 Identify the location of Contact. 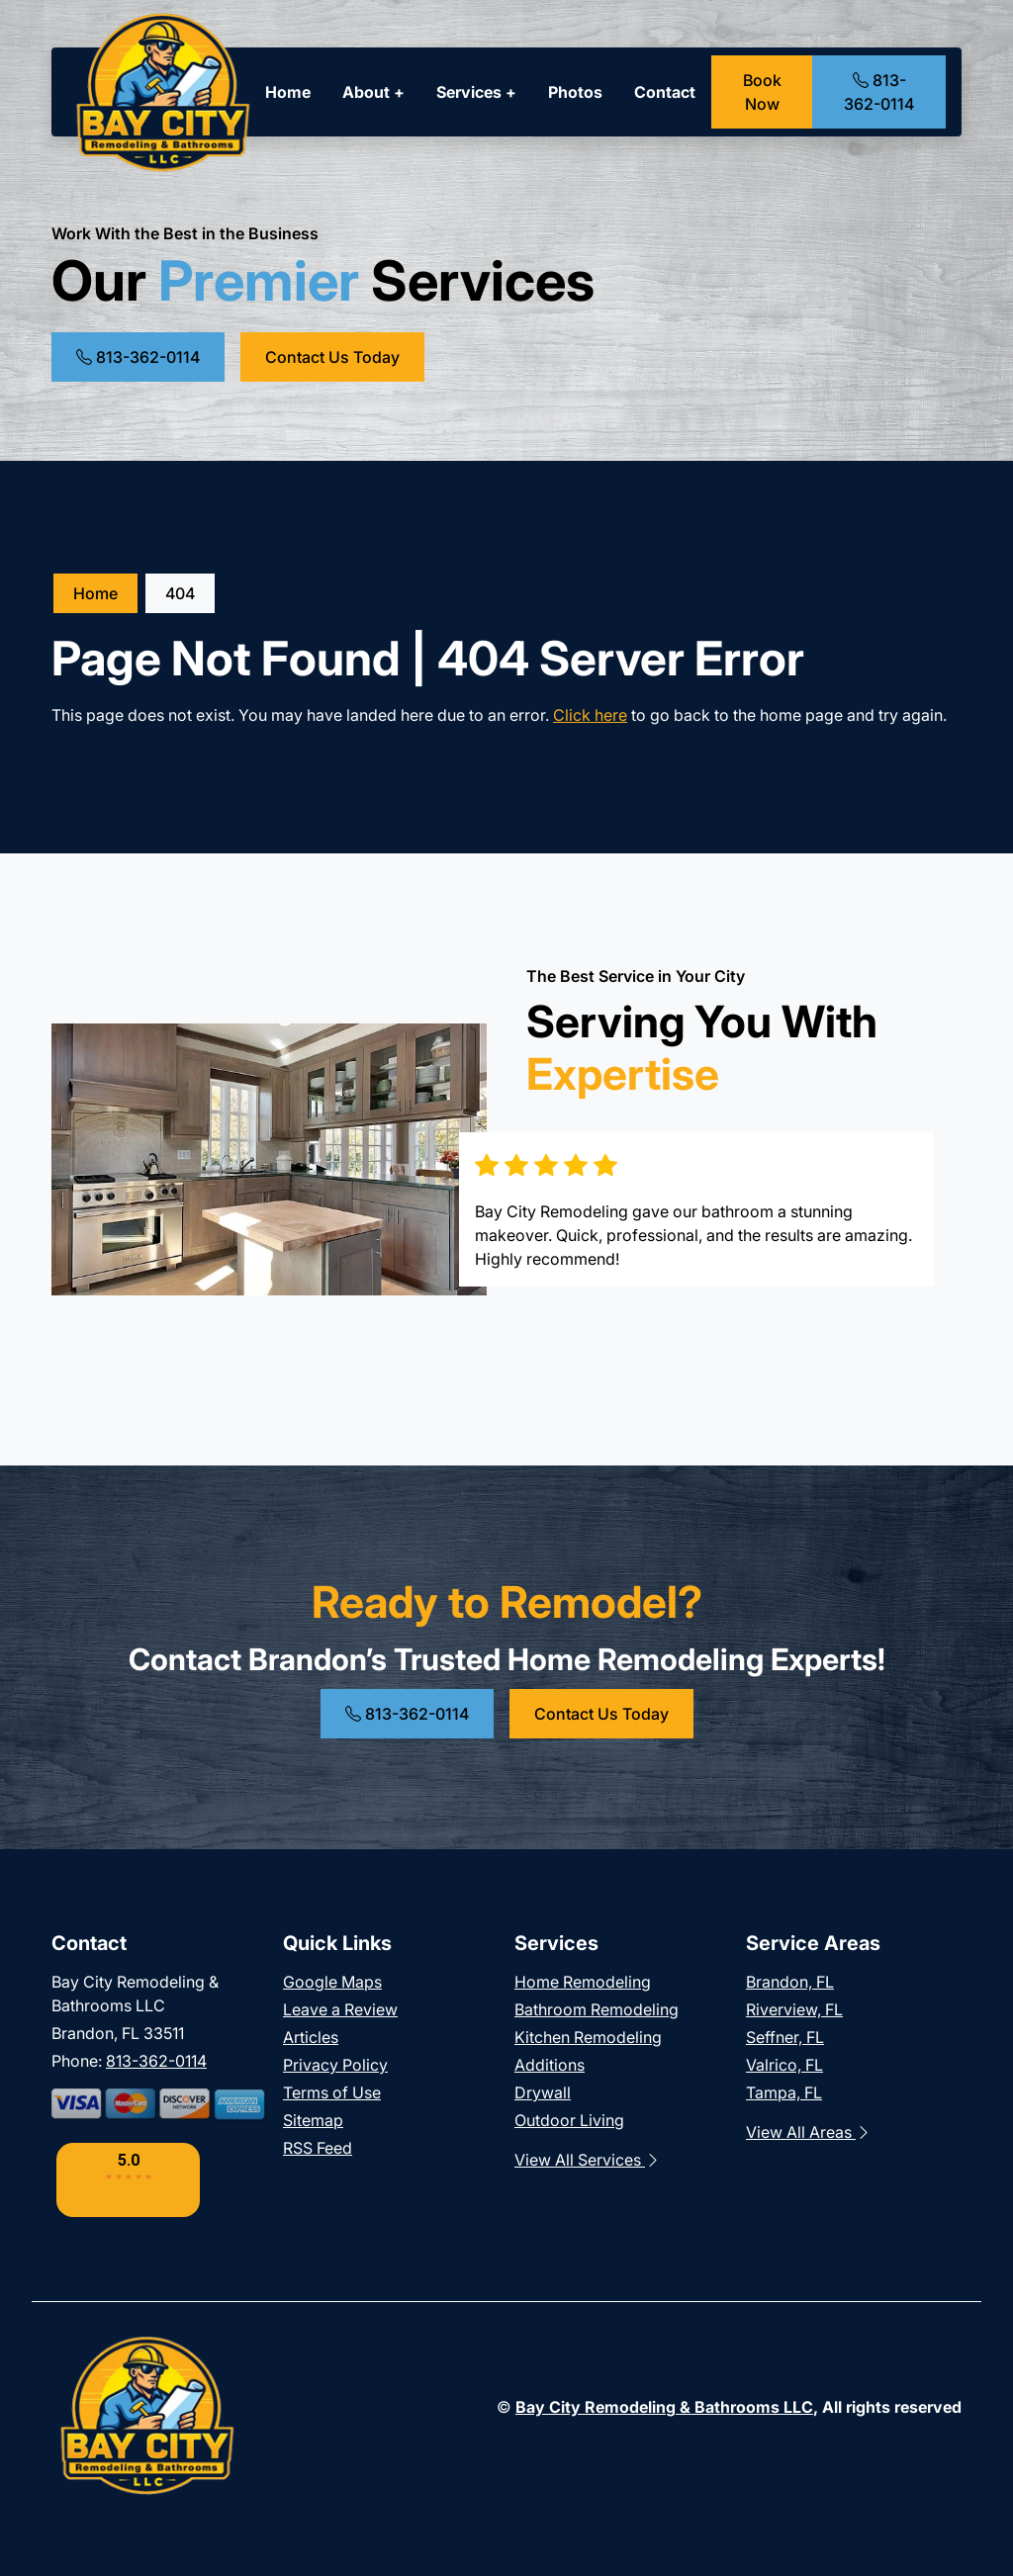
(664, 92).